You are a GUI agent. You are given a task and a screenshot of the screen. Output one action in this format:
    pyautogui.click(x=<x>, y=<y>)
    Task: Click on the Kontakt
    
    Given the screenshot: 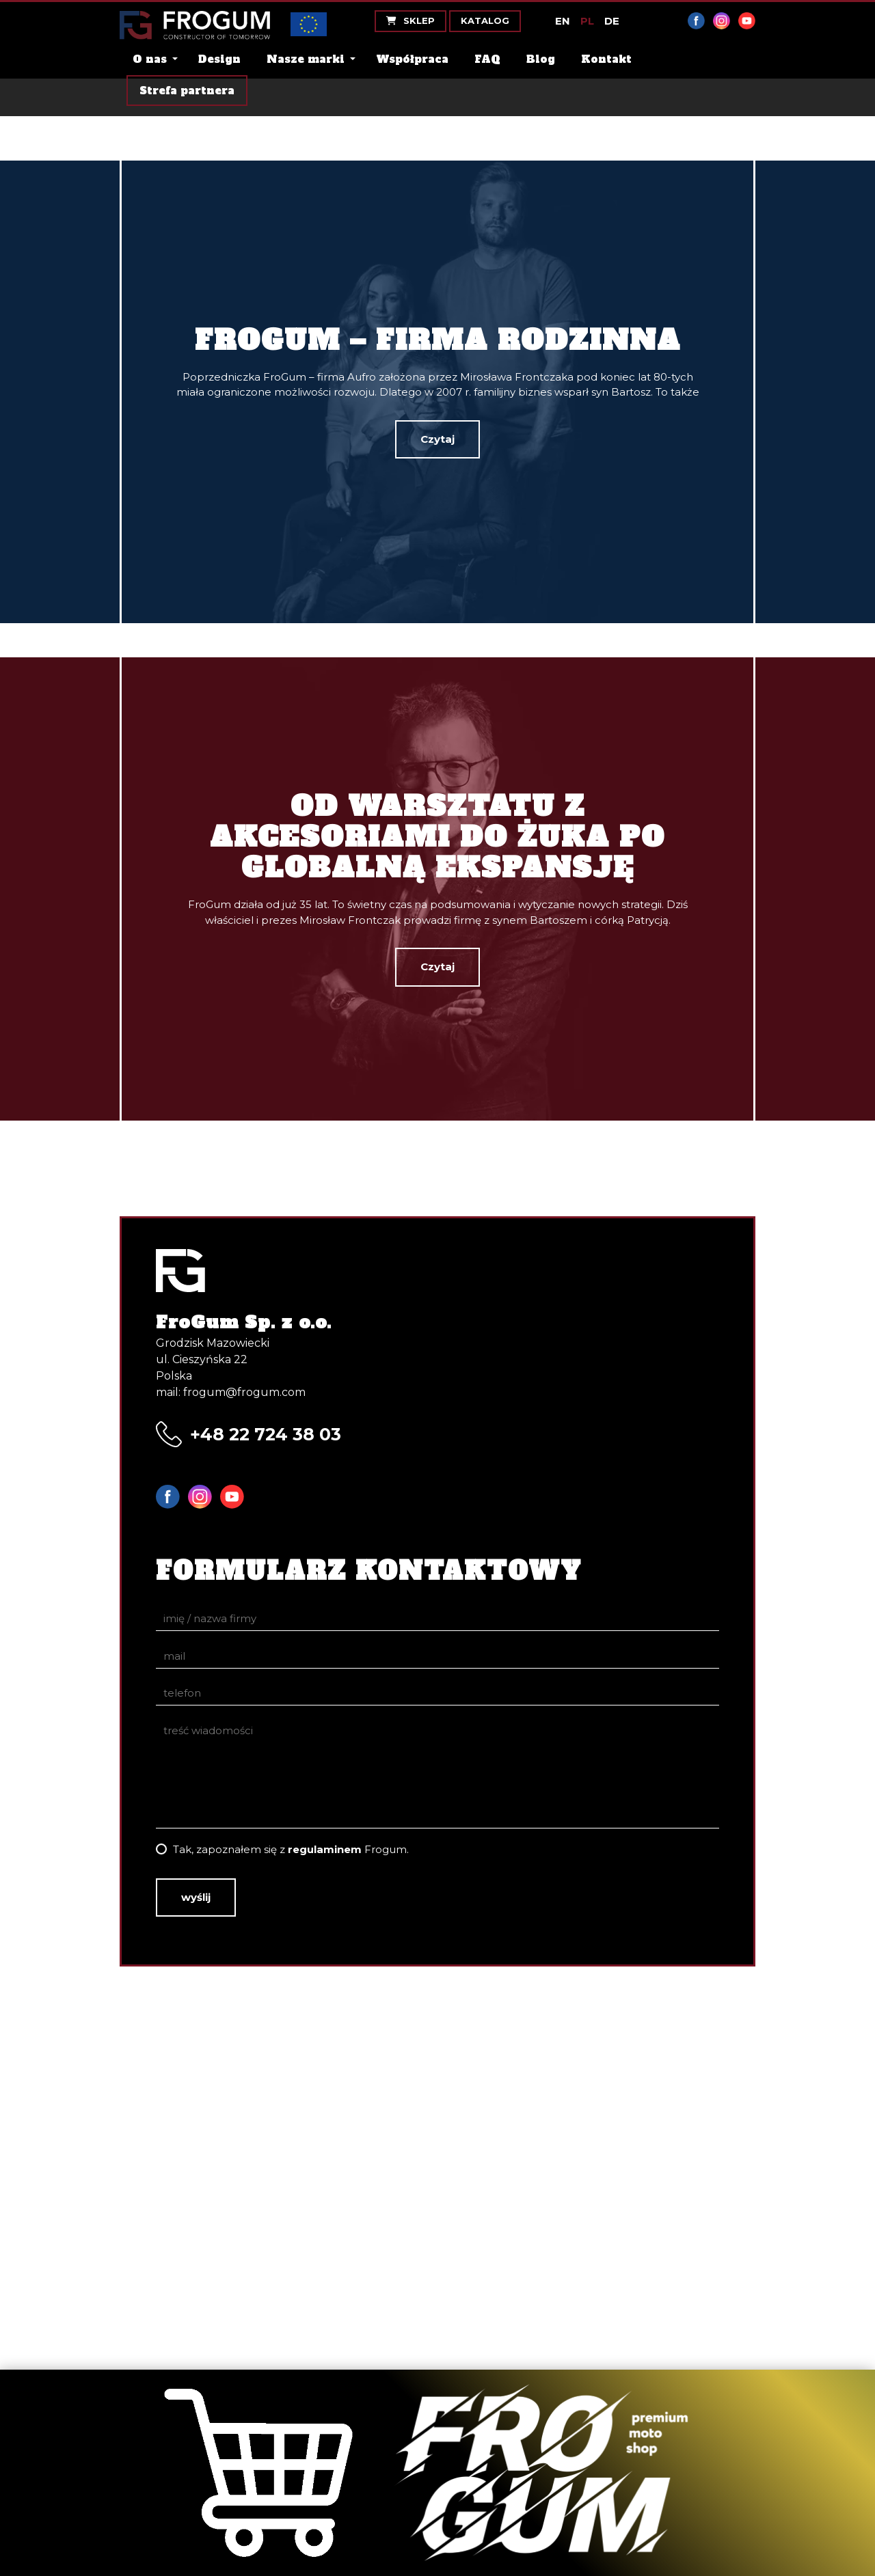 What is the action you would take?
    pyautogui.click(x=606, y=59)
    